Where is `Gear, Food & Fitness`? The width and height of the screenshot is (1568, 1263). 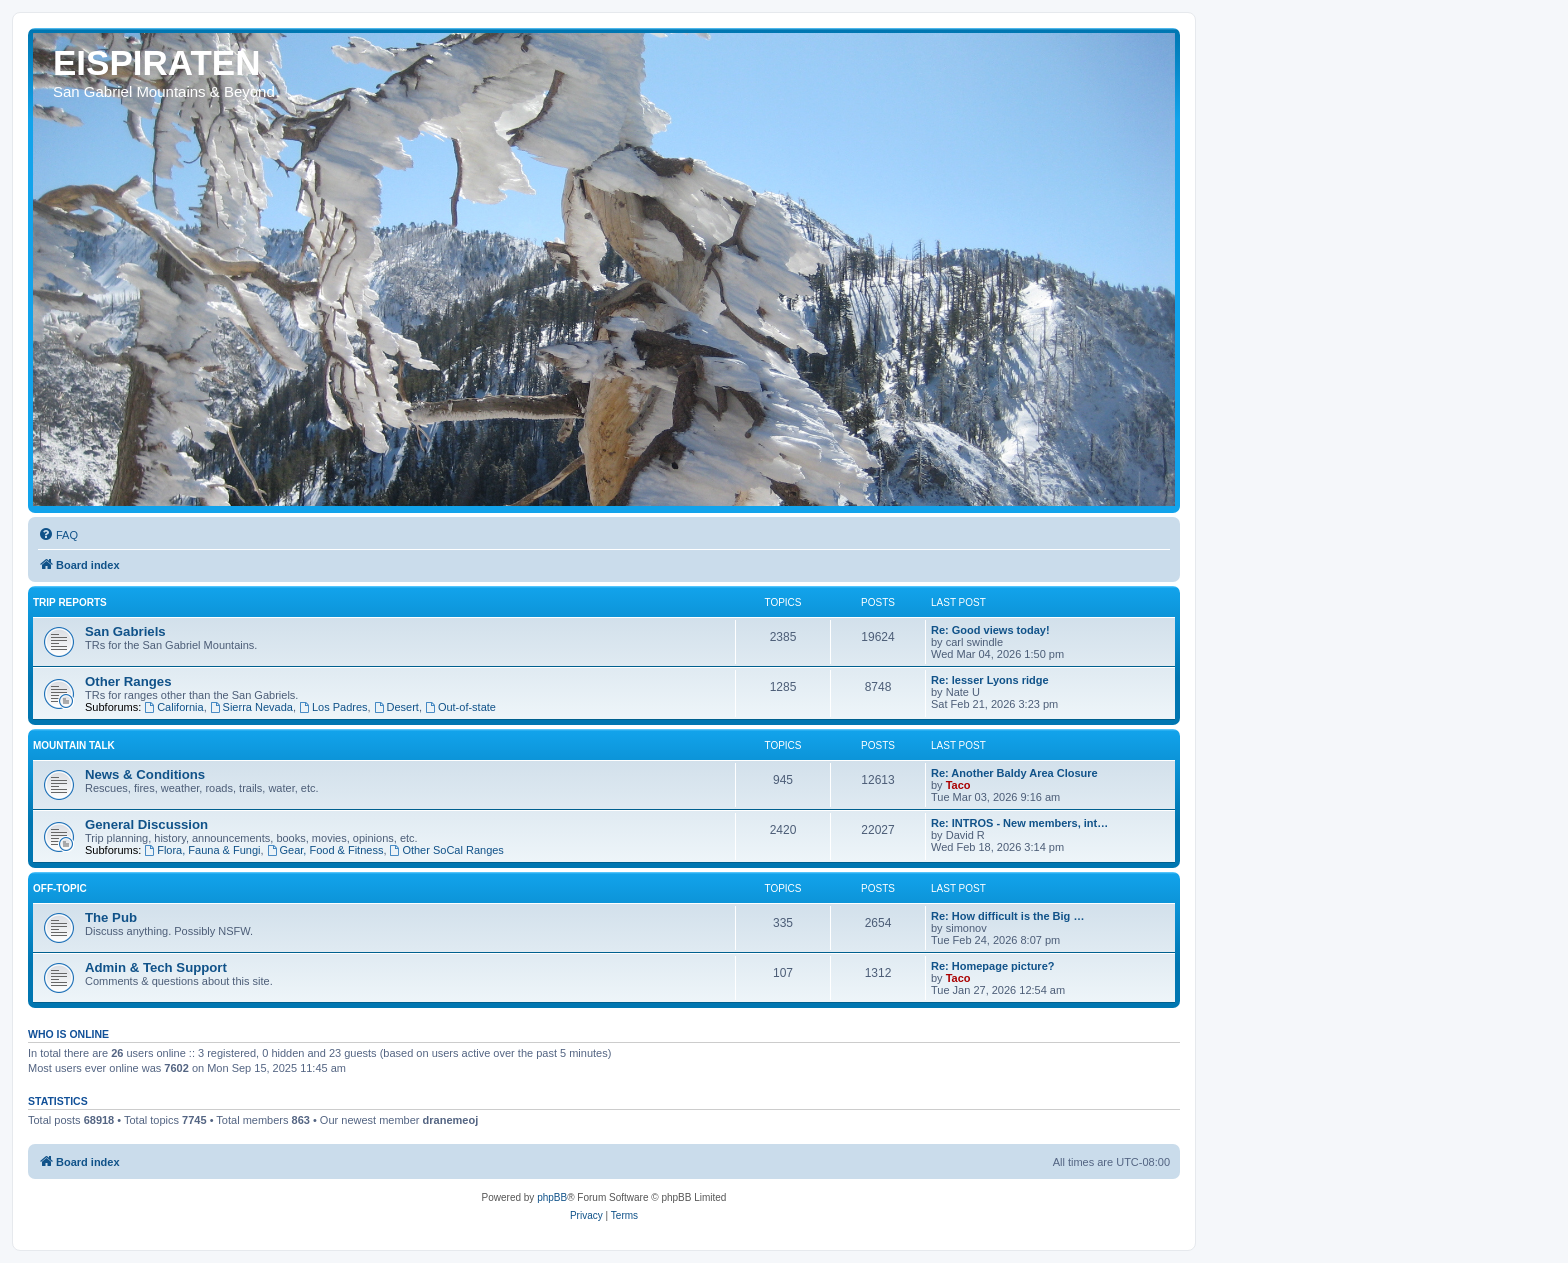 Gear, Food & Fitness is located at coordinates (325, 850).